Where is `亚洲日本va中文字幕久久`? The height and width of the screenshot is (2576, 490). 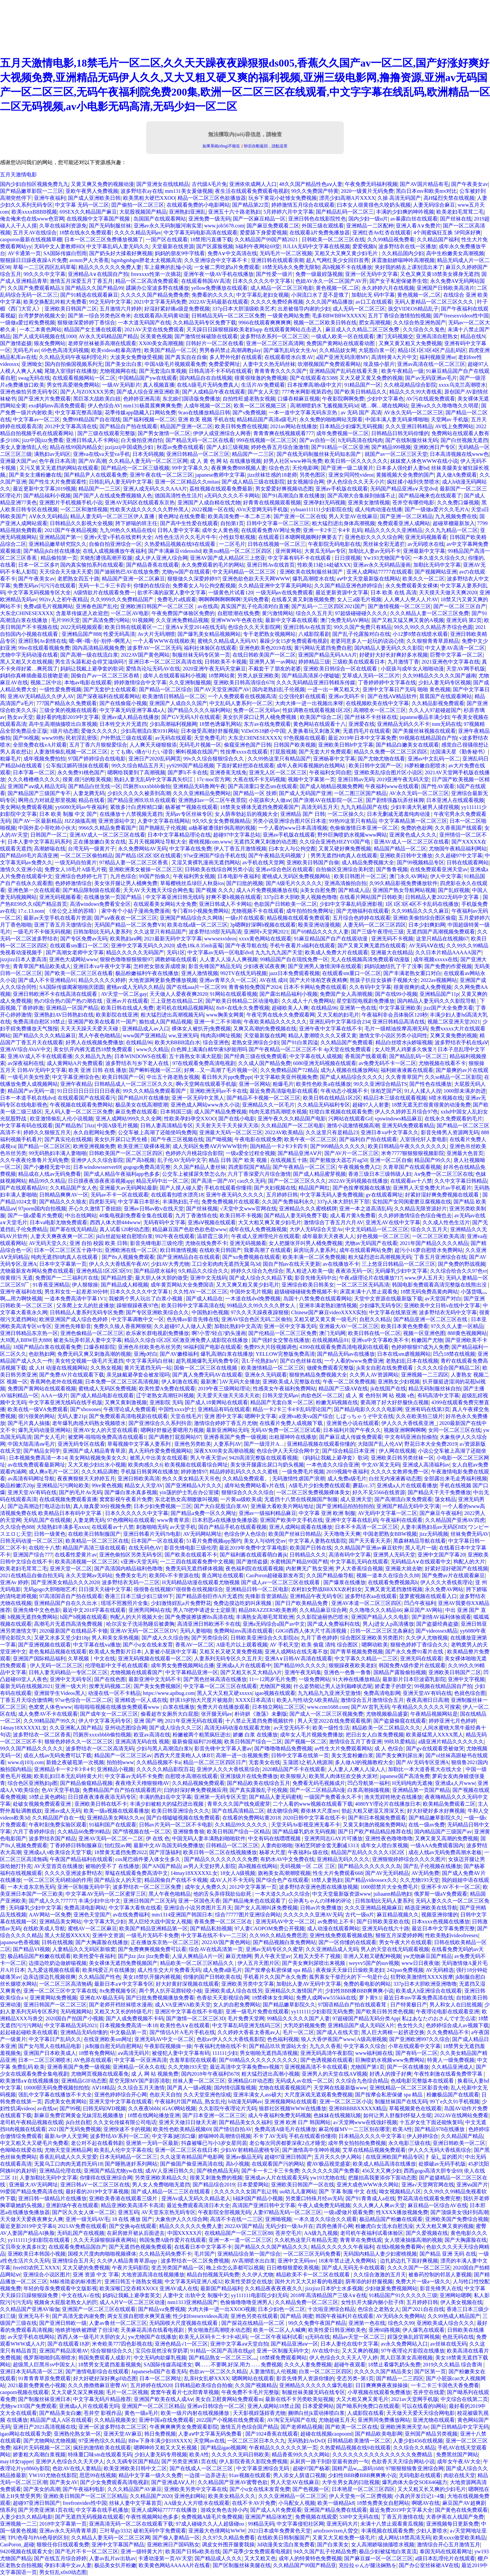
亚洲日本va中文字幕久久 is located at coordinates (389, 1132).